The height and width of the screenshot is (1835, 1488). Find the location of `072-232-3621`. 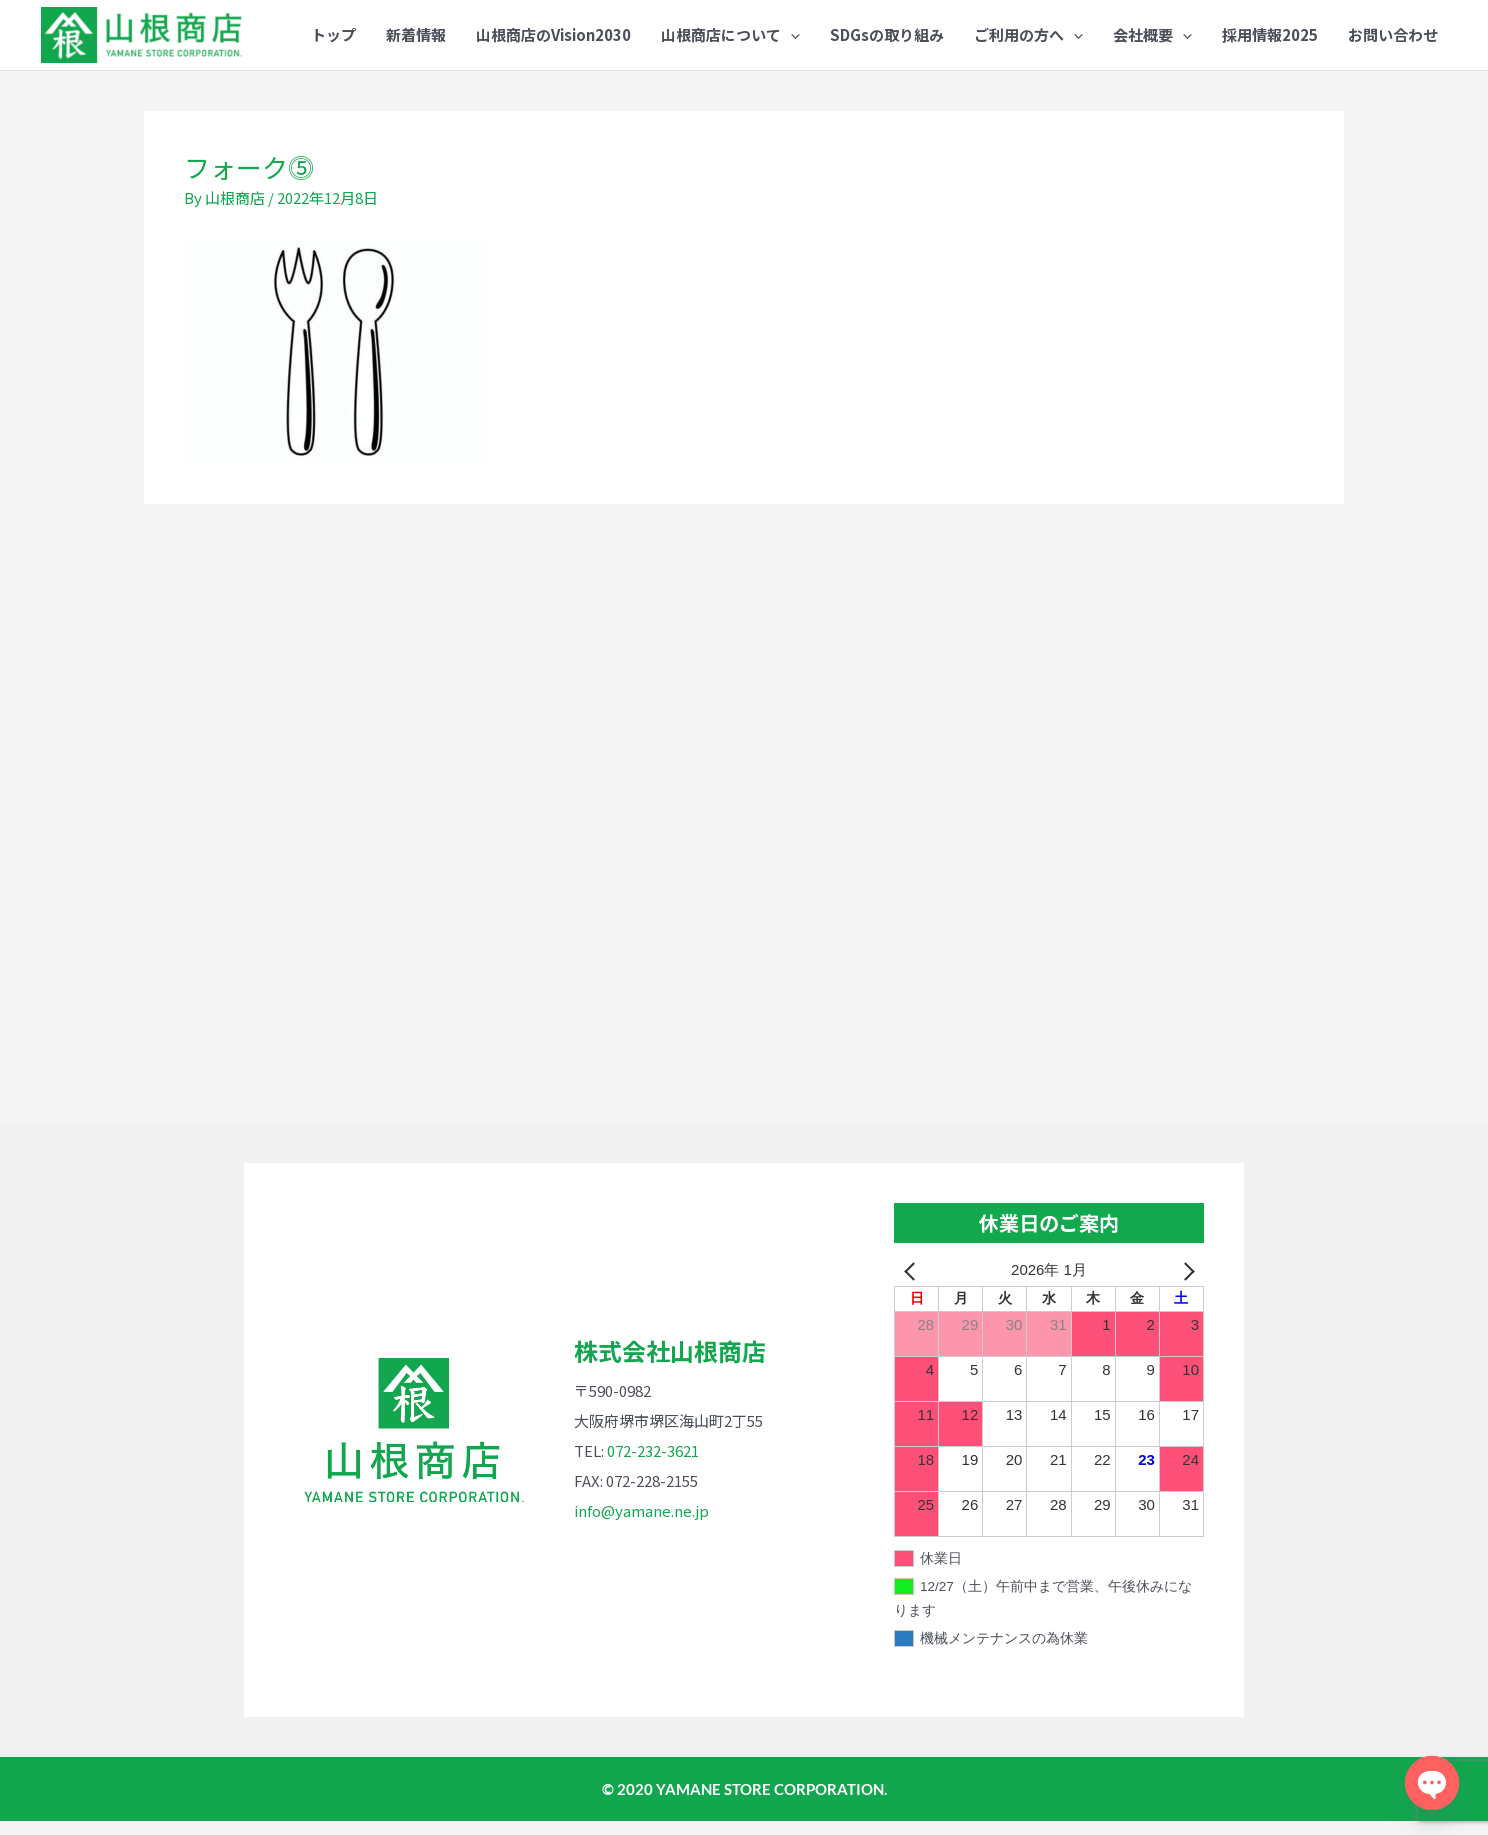

072-232-3621 is located at coordinates (653, 1464).